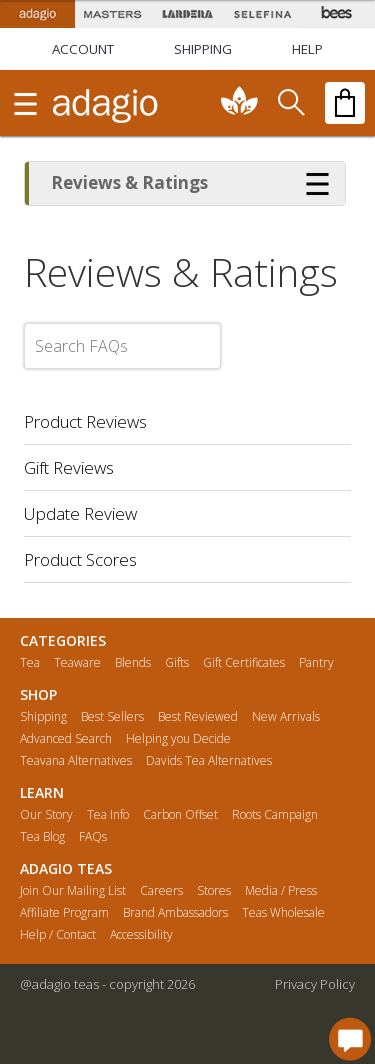 Image resolution: width=375 pixels, height=1064 pixels. Describe the element at coordinates (122, 346) in the screenshot. I see `[Search FAQs]` at that location.